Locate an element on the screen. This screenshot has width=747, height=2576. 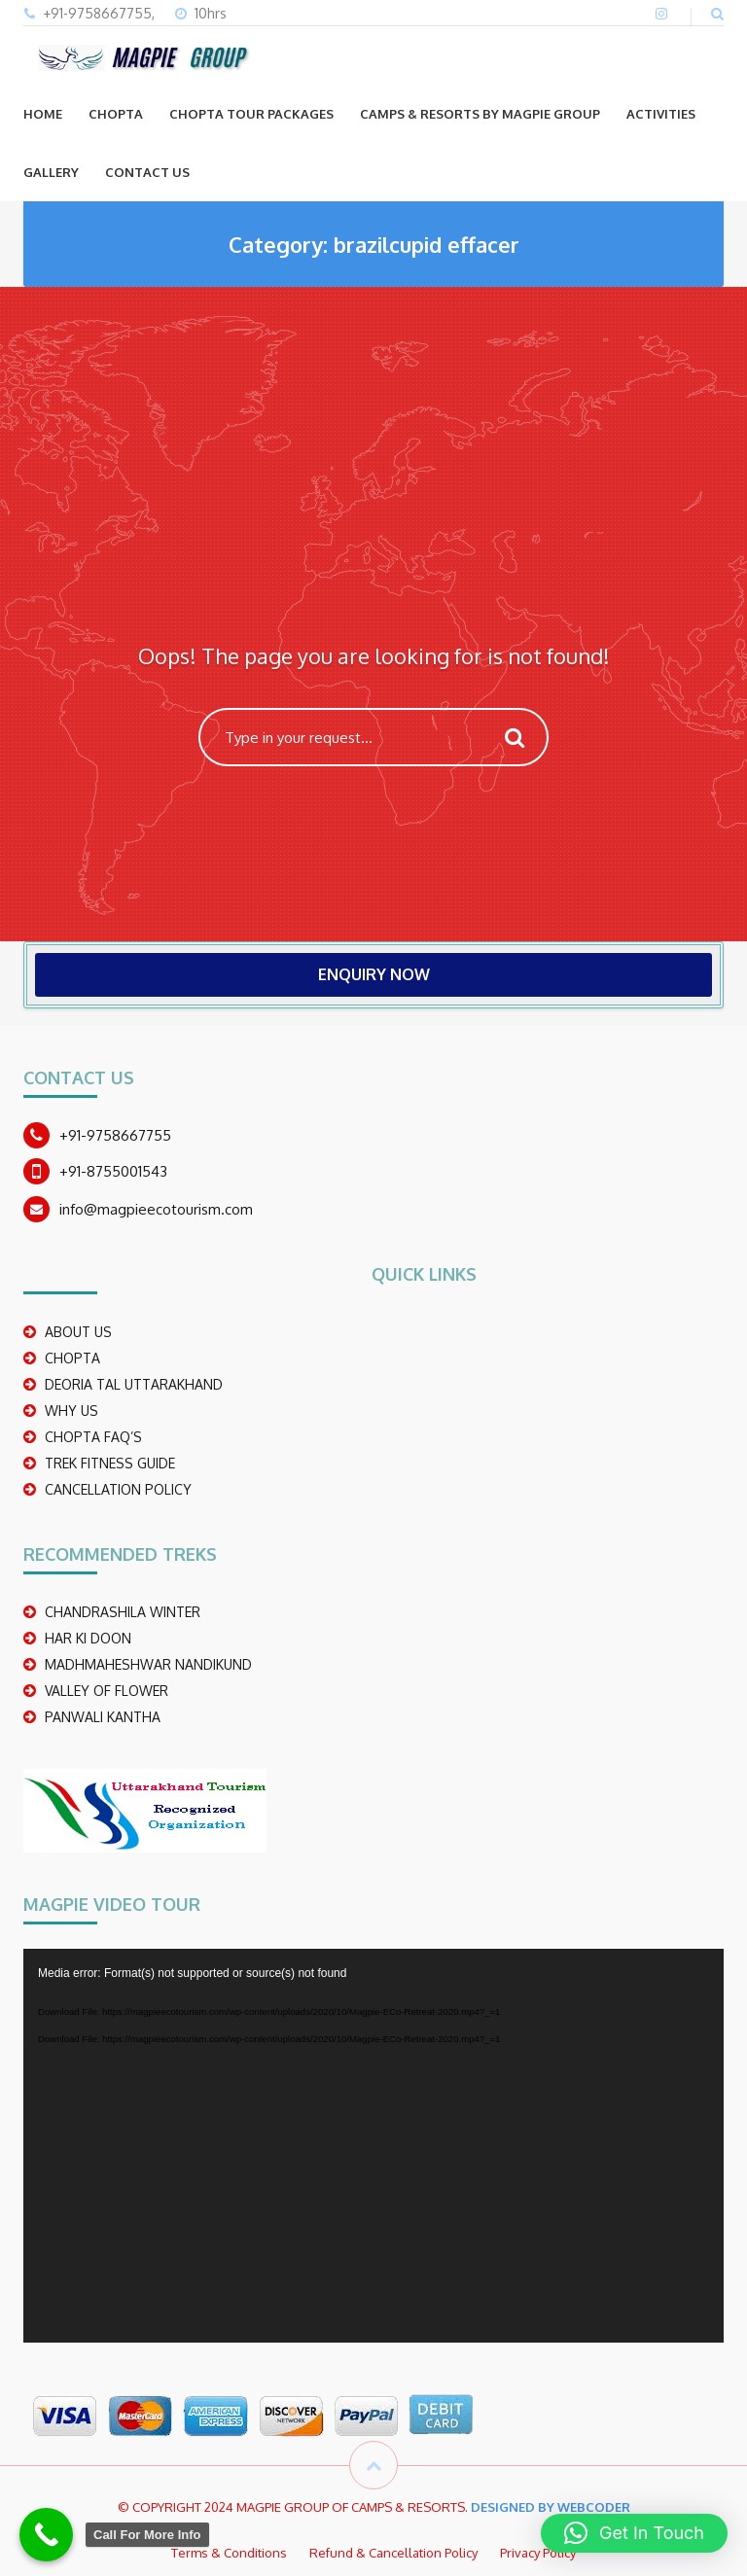
PANWALI KANTHA is located at coordinates (102, 1717).